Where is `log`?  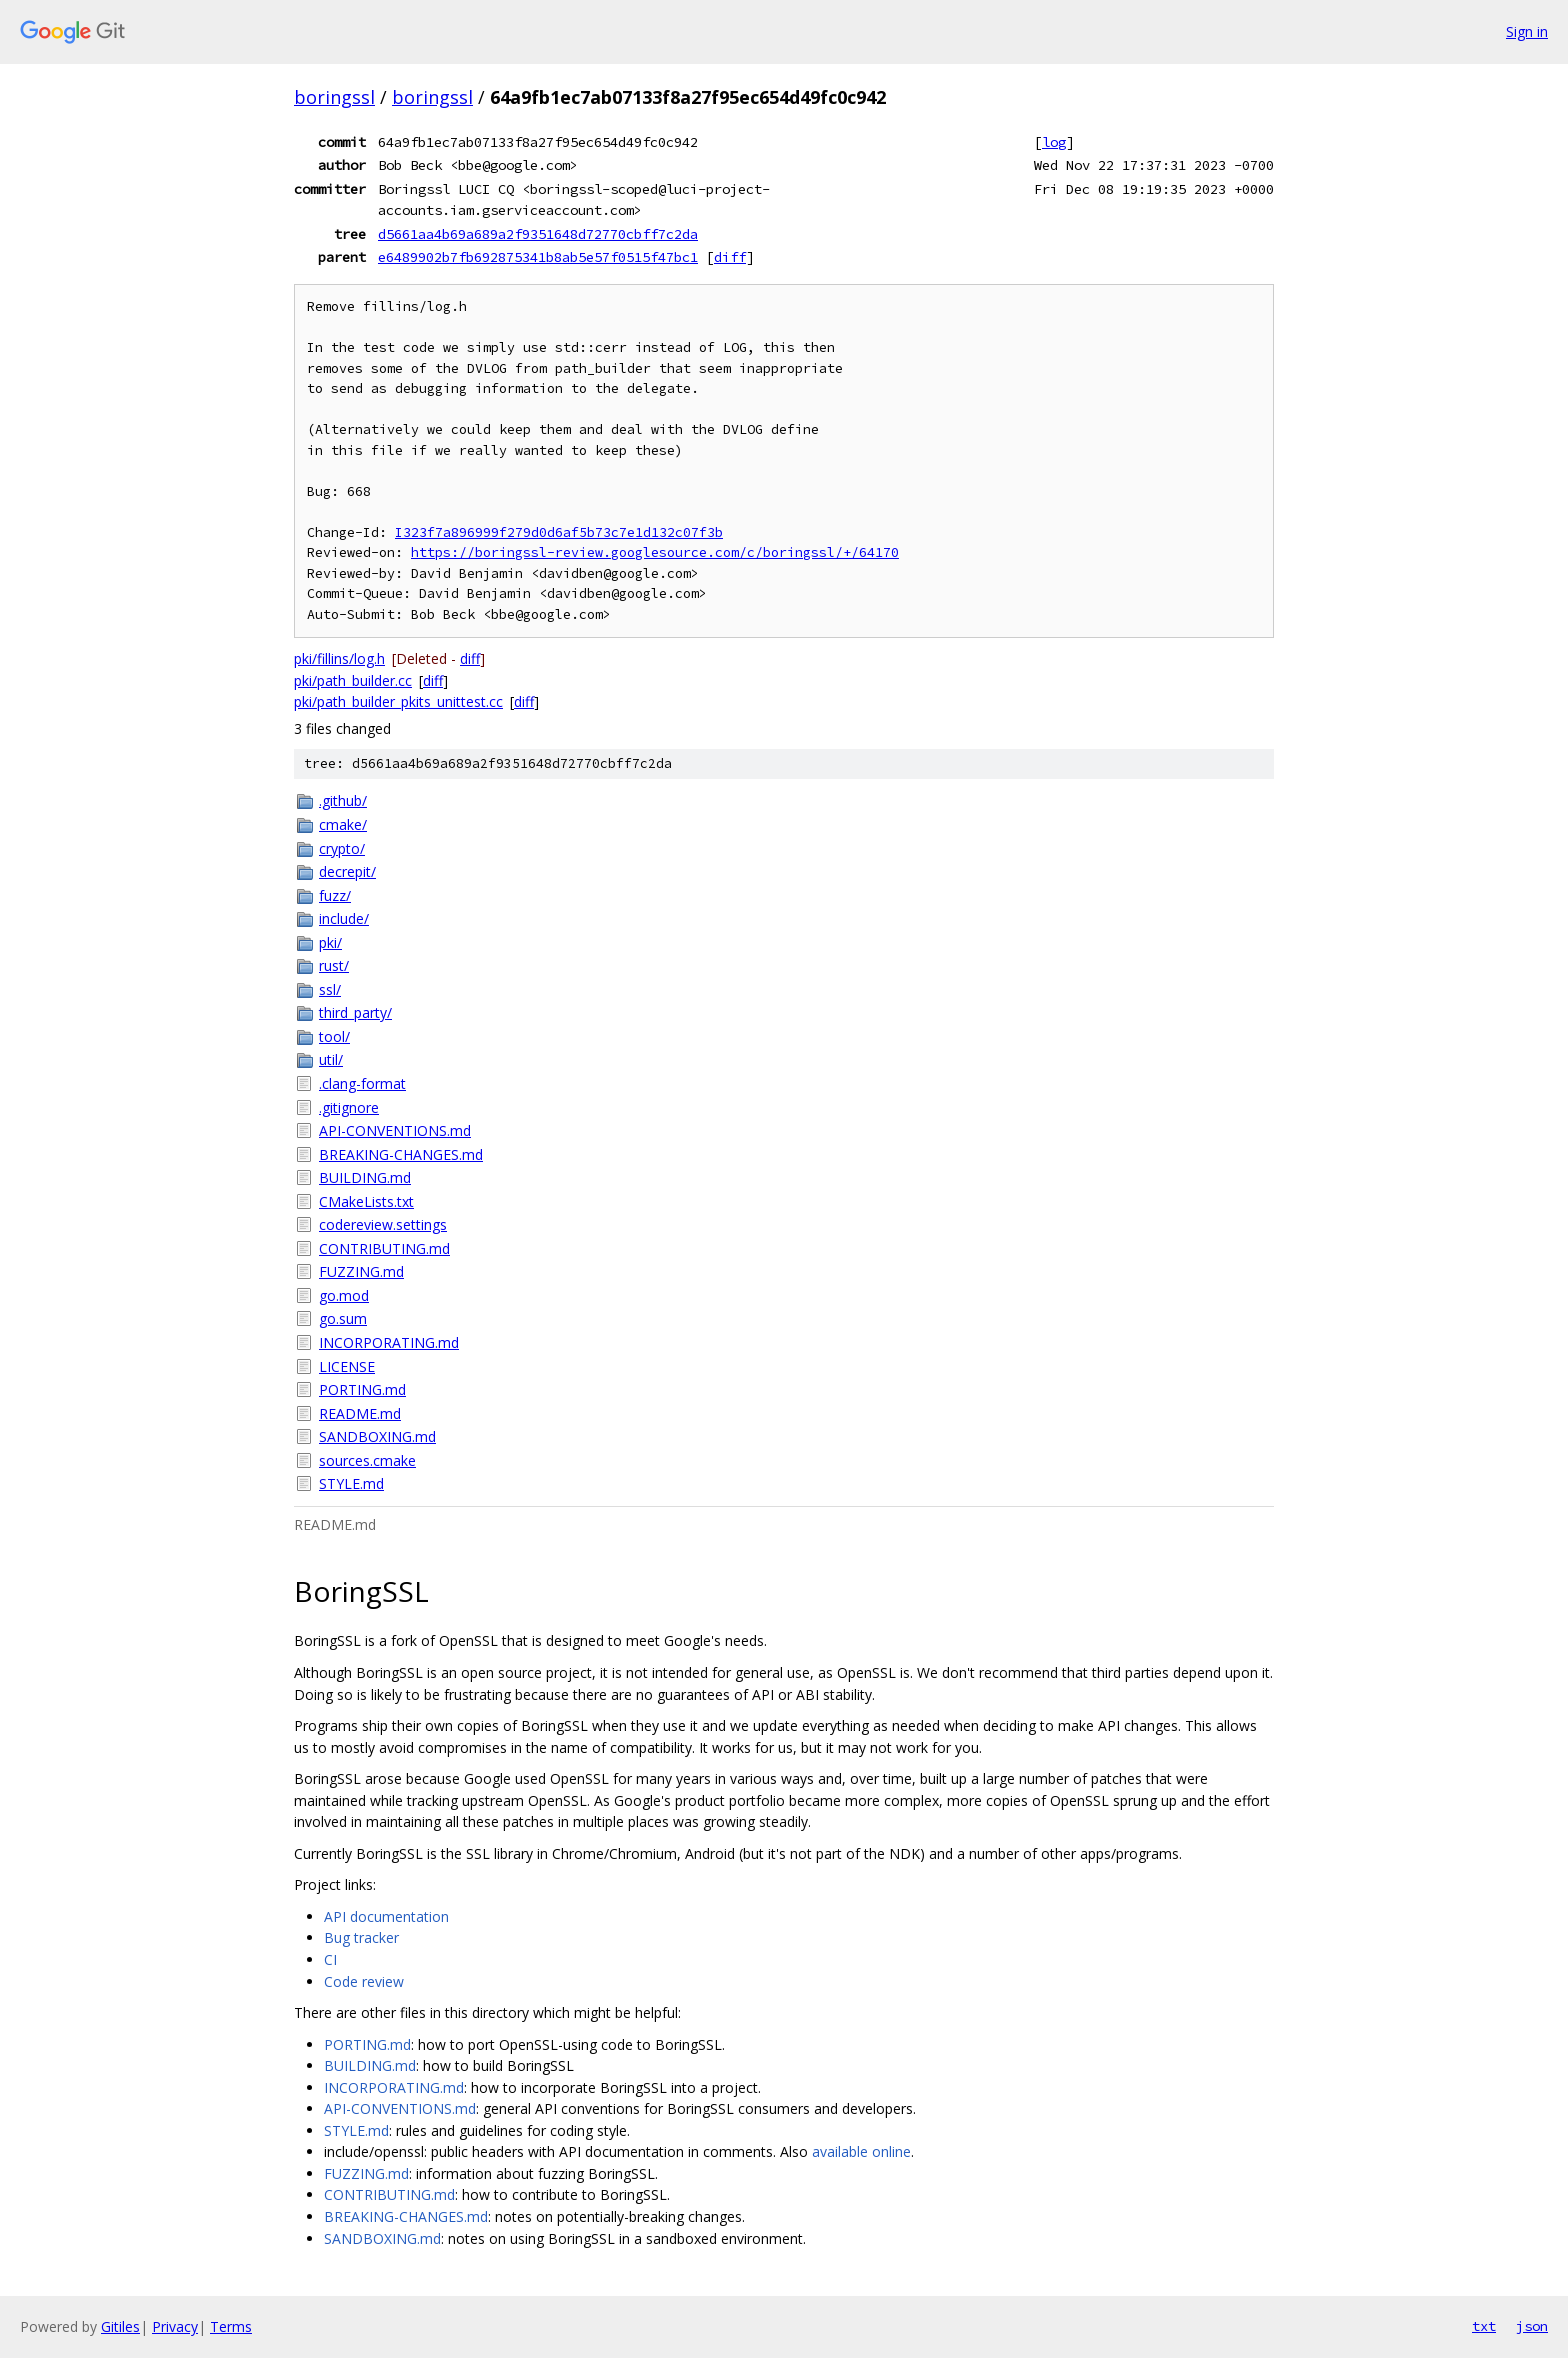 log is located at coordinates (1054, 142).